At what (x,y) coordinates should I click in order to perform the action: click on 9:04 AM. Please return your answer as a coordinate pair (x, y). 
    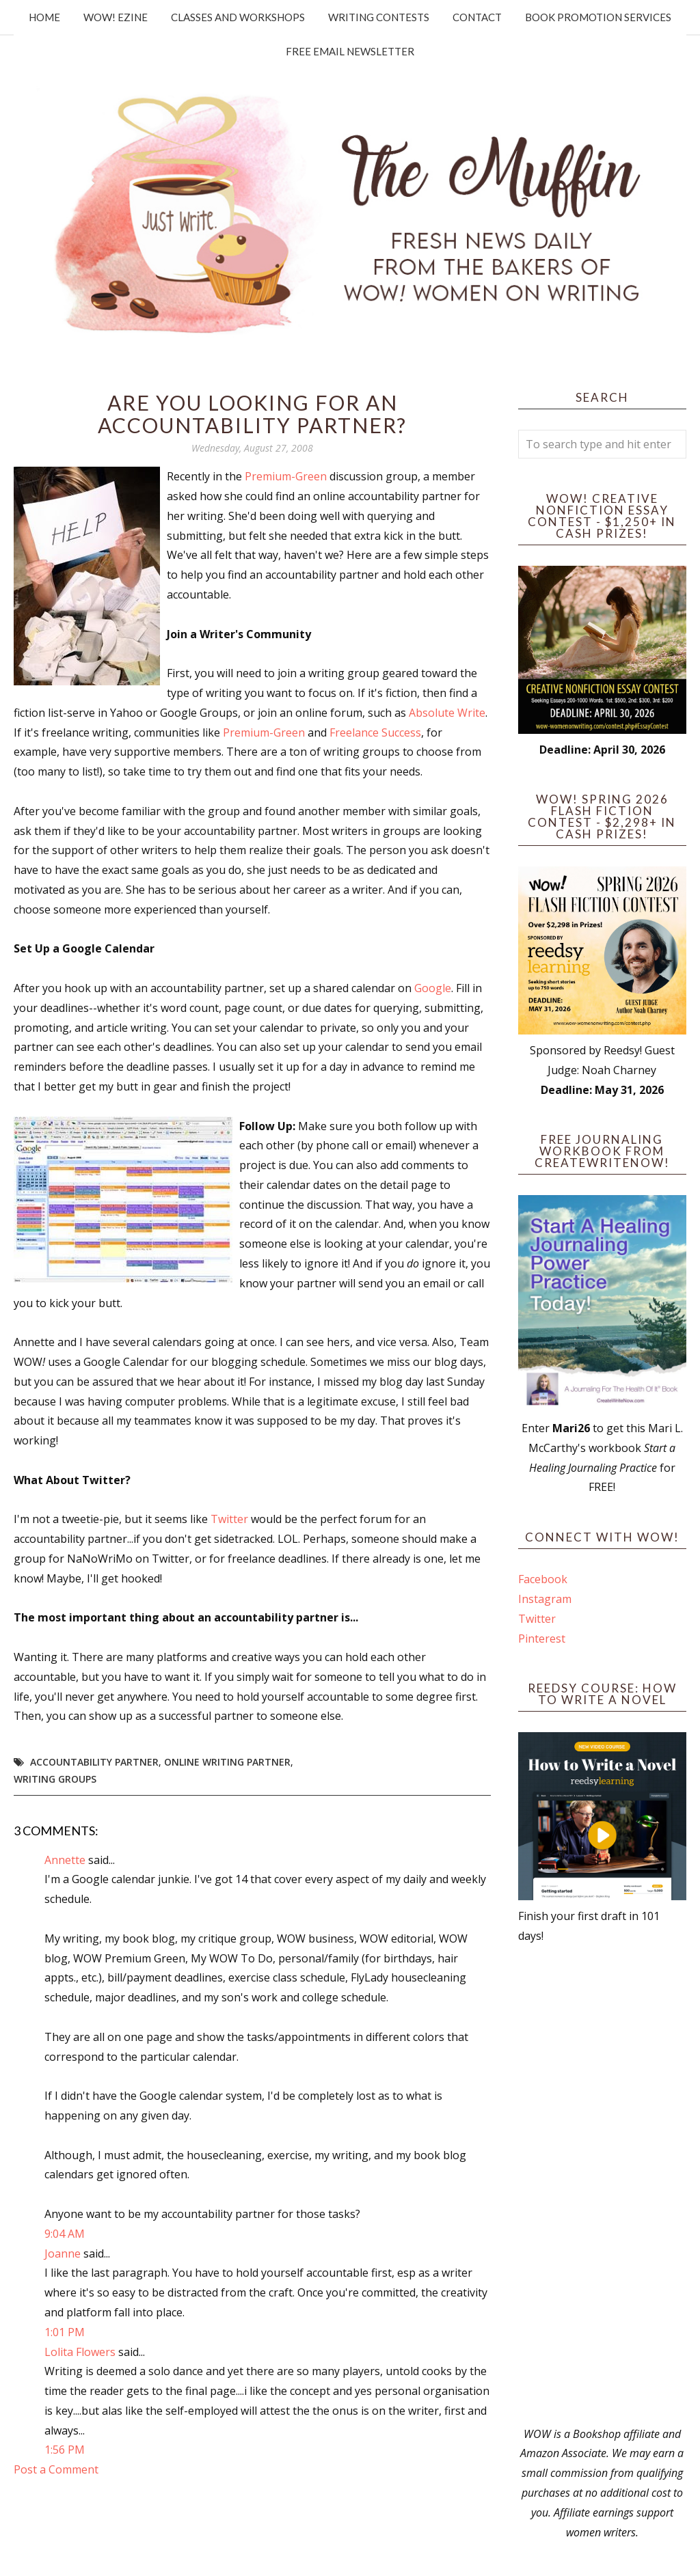
    Looking at the image, I should click on (64, 2233).